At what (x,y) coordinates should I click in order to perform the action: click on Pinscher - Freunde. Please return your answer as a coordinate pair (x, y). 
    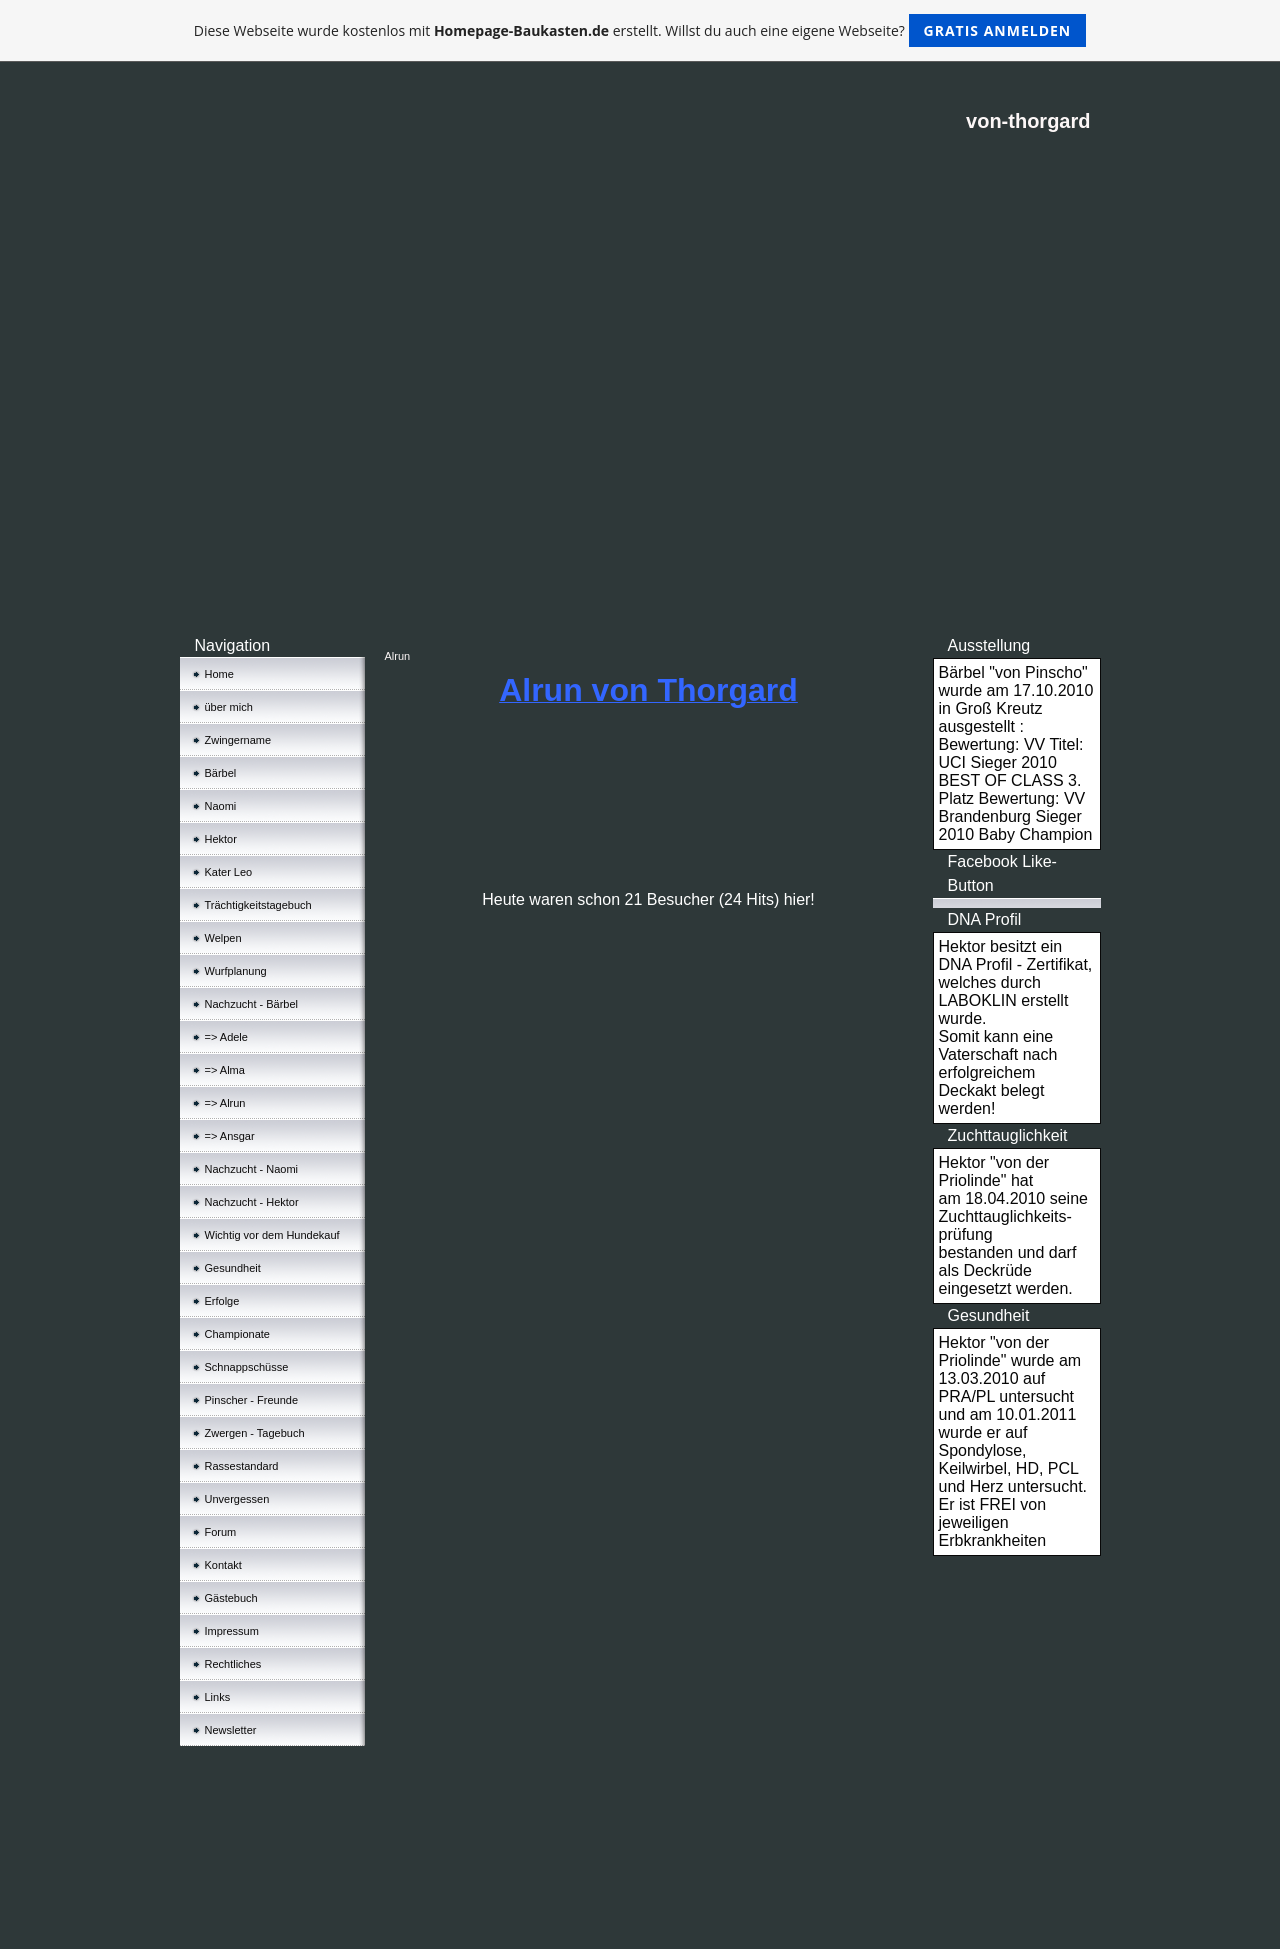
    Looking at the image, I should click on (252, 1400).